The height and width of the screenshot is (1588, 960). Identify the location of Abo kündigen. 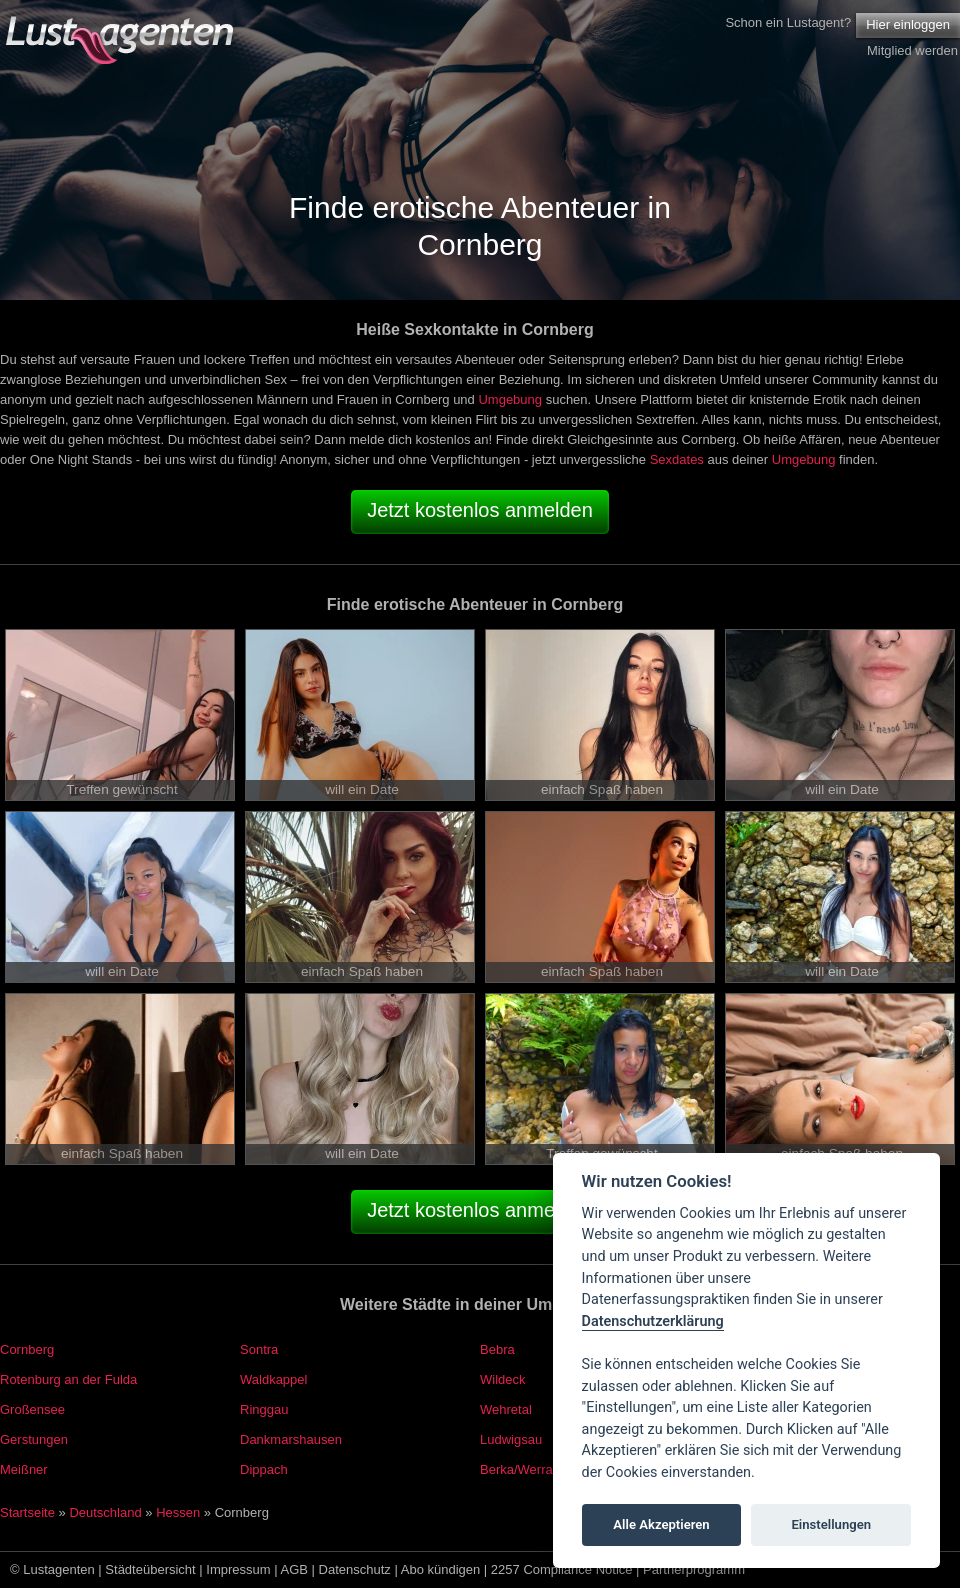
(441, 1569).